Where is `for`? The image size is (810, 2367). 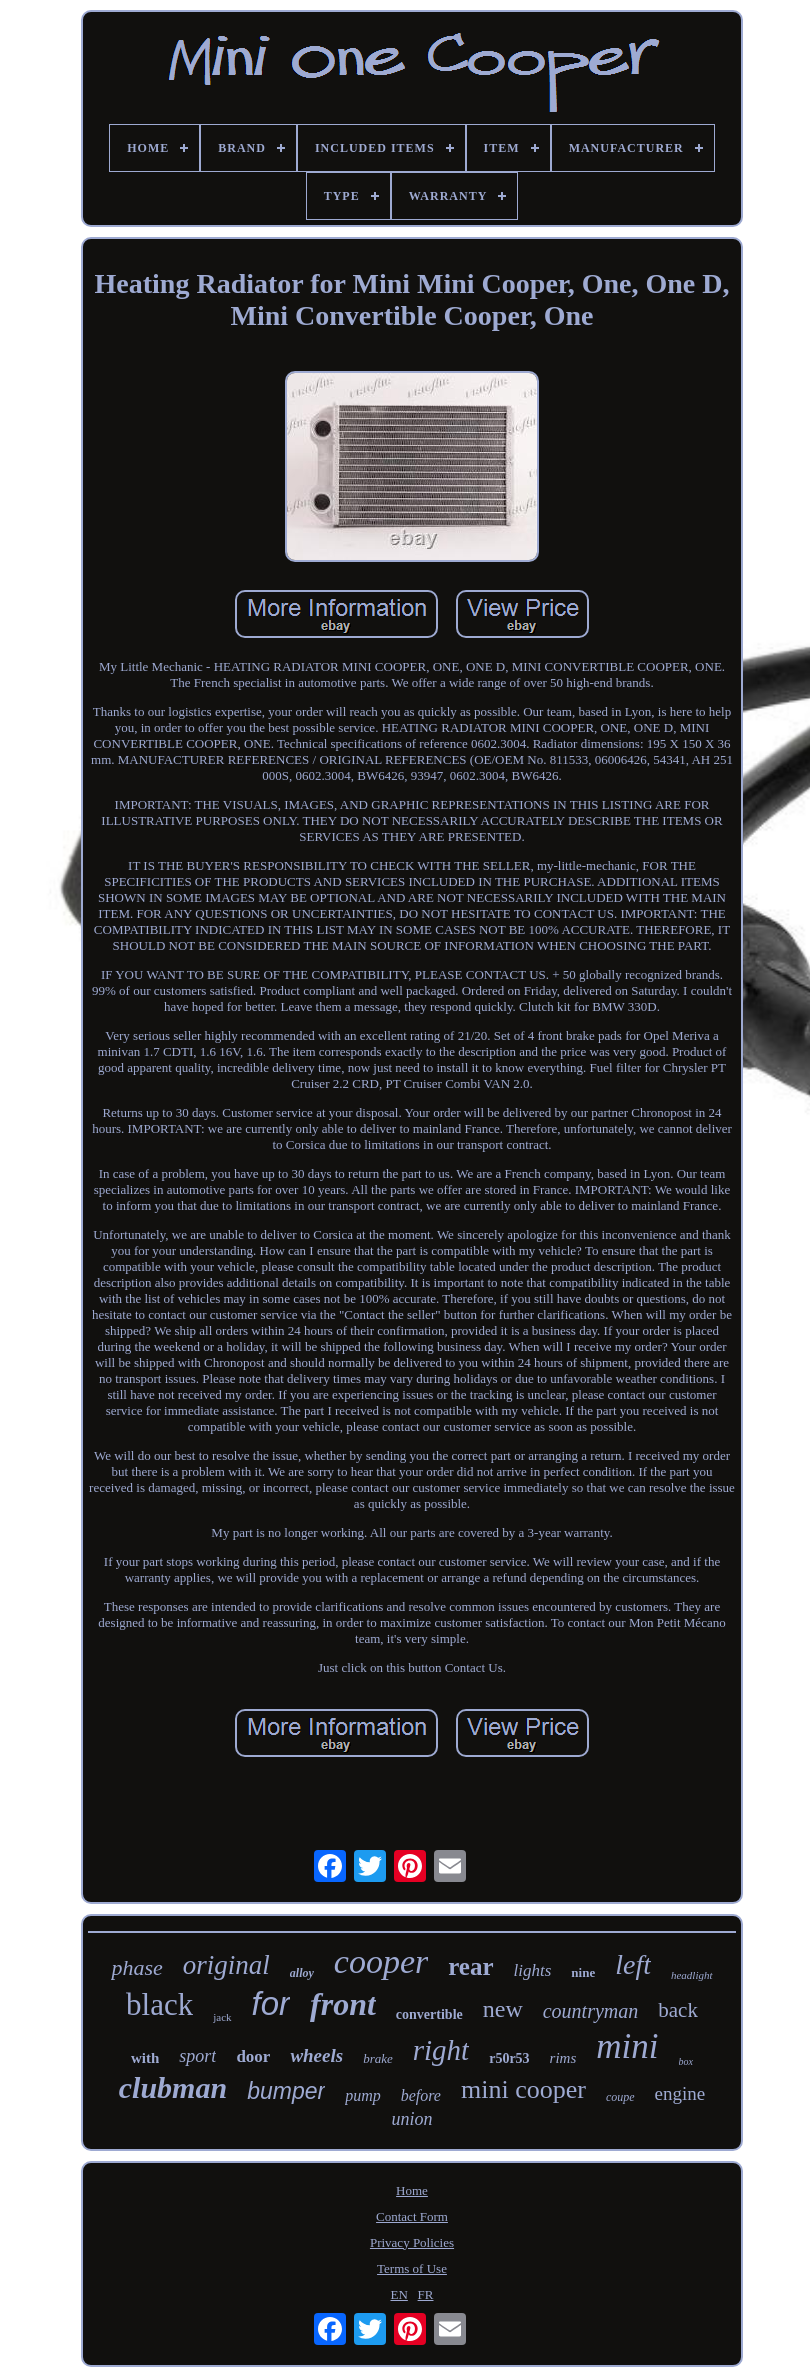 for is located at coordinates (271, 2003).